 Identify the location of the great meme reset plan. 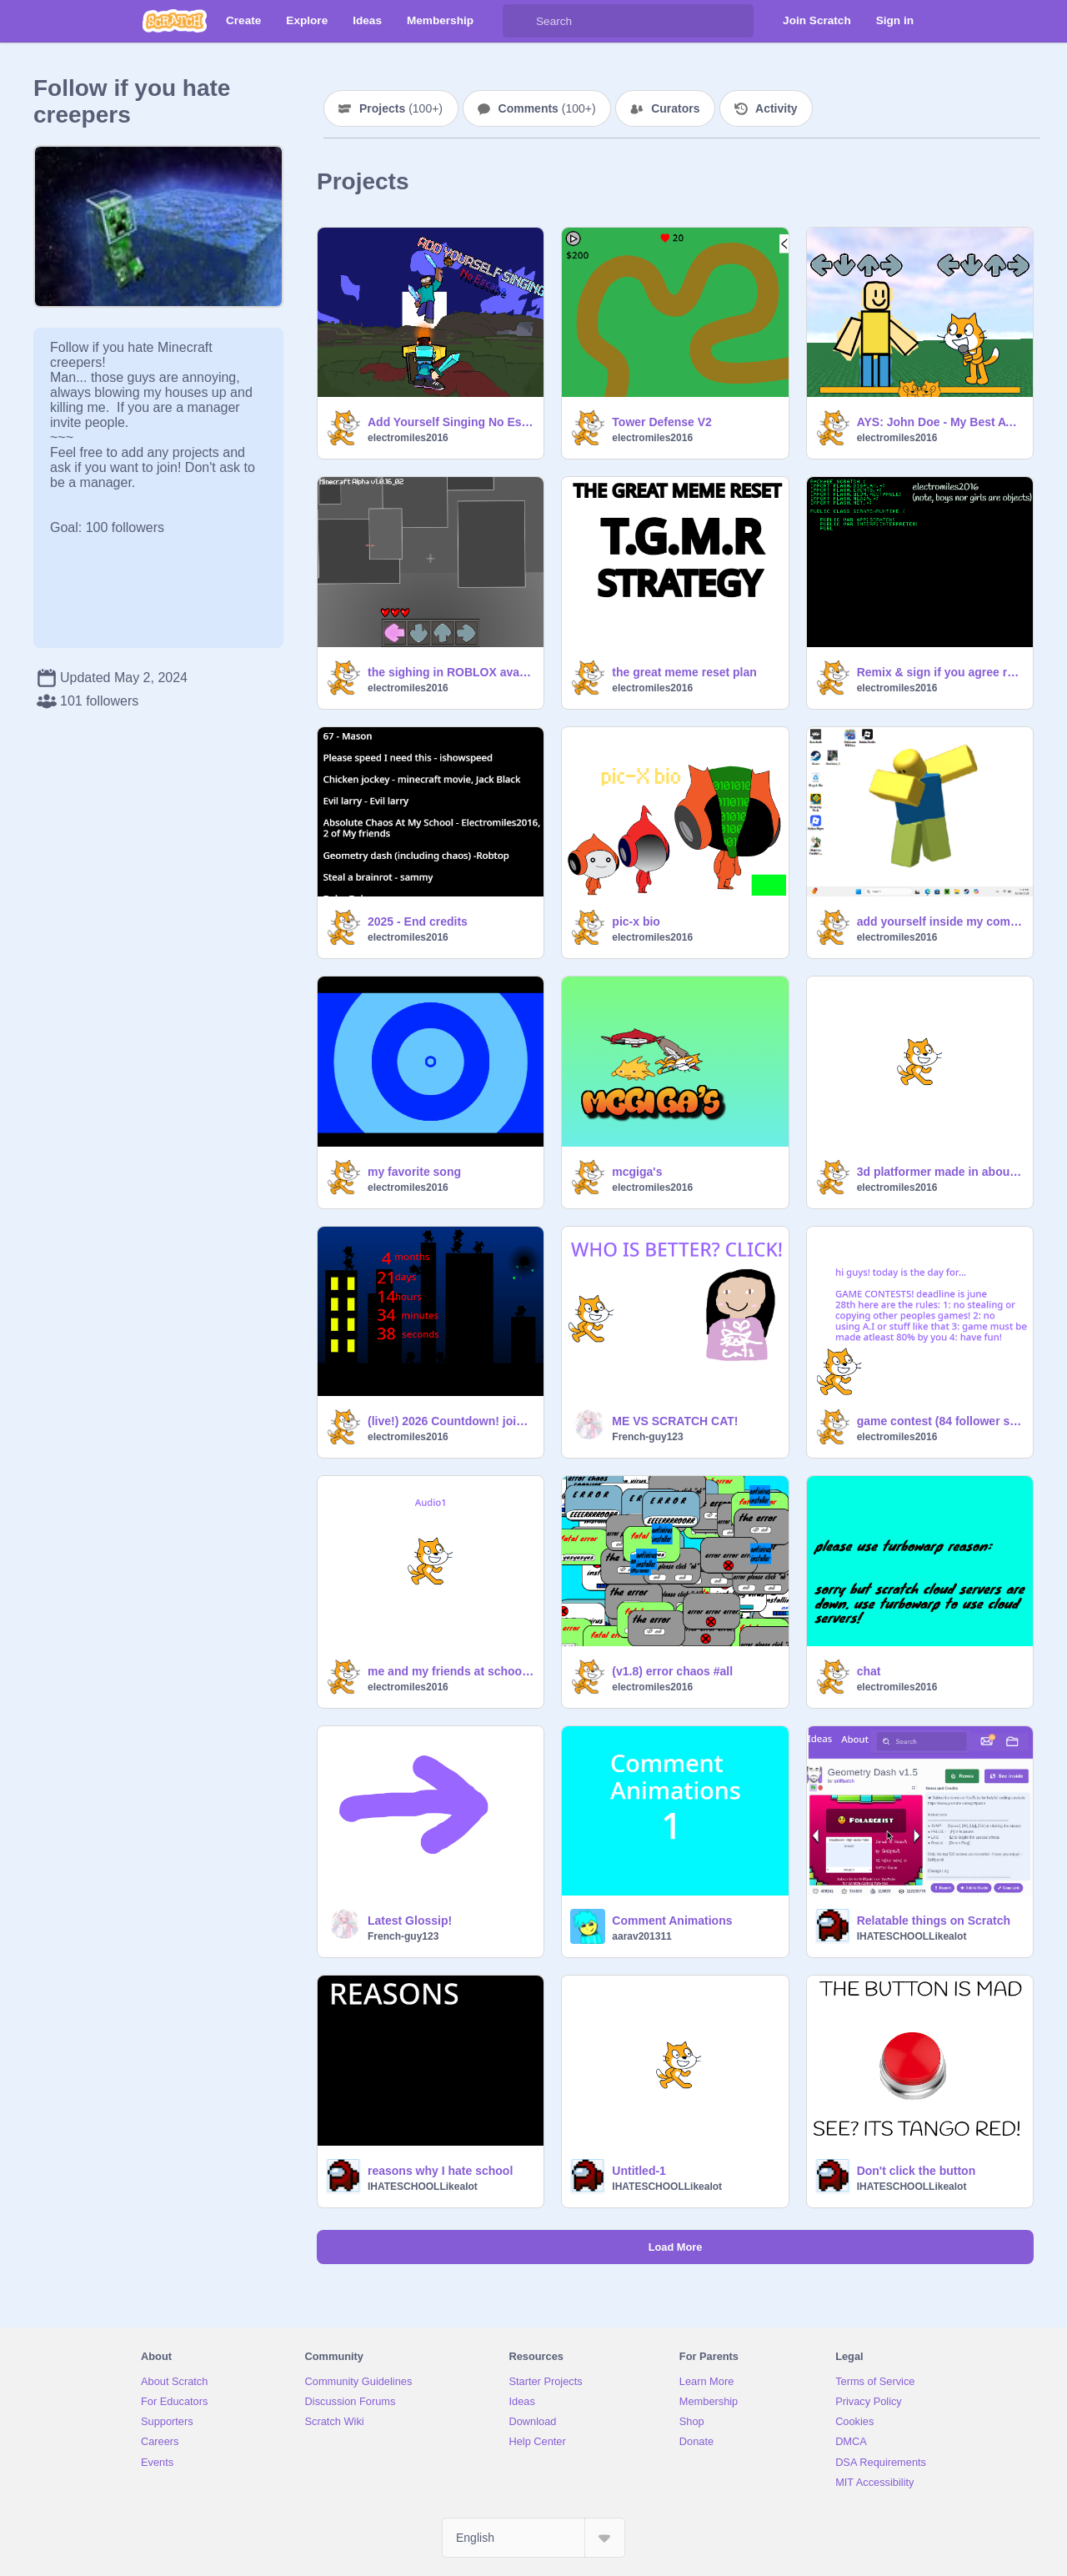
(684, 672).